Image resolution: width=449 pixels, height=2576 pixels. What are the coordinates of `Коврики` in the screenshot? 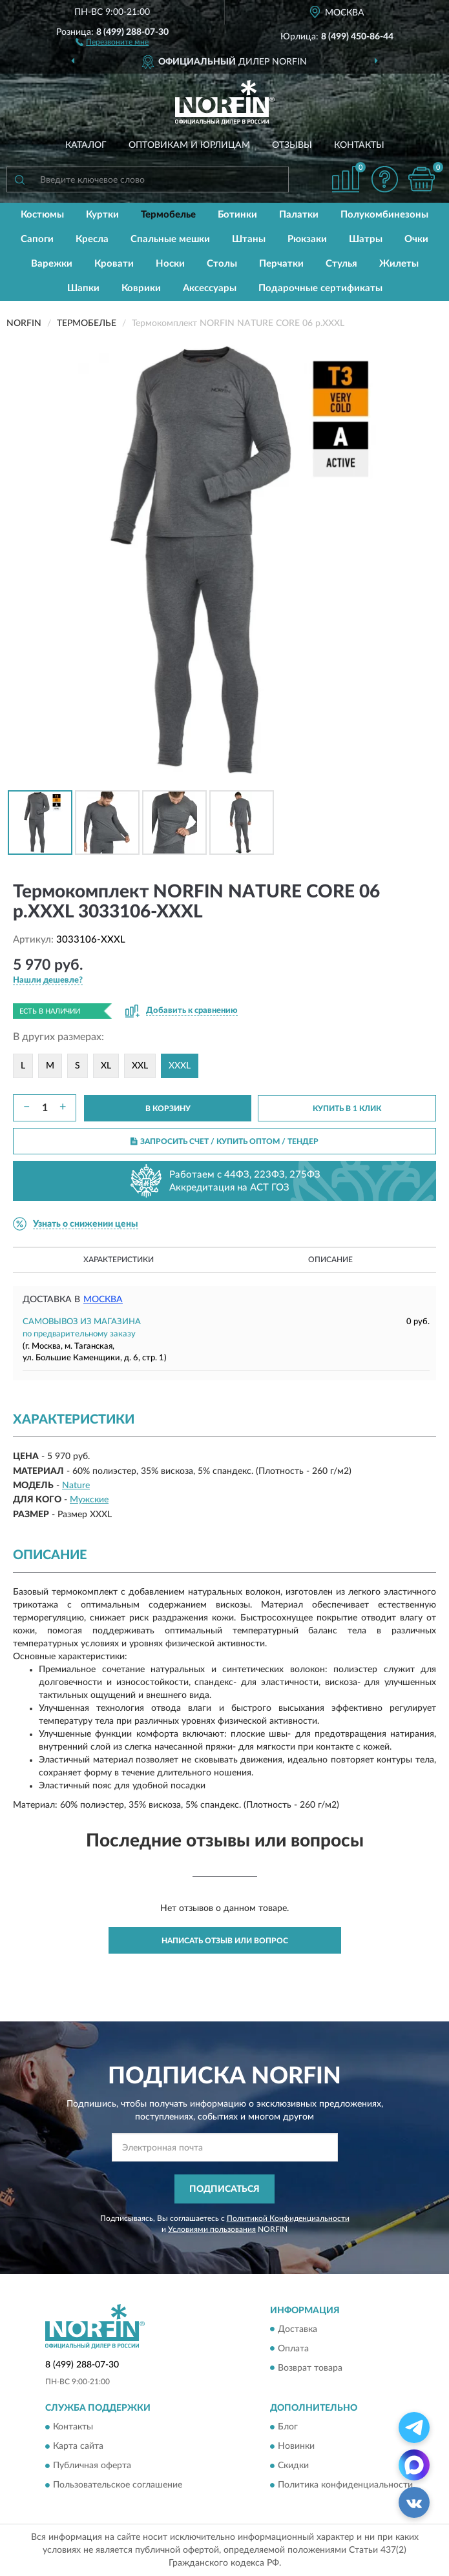 It's located at (141, 288).